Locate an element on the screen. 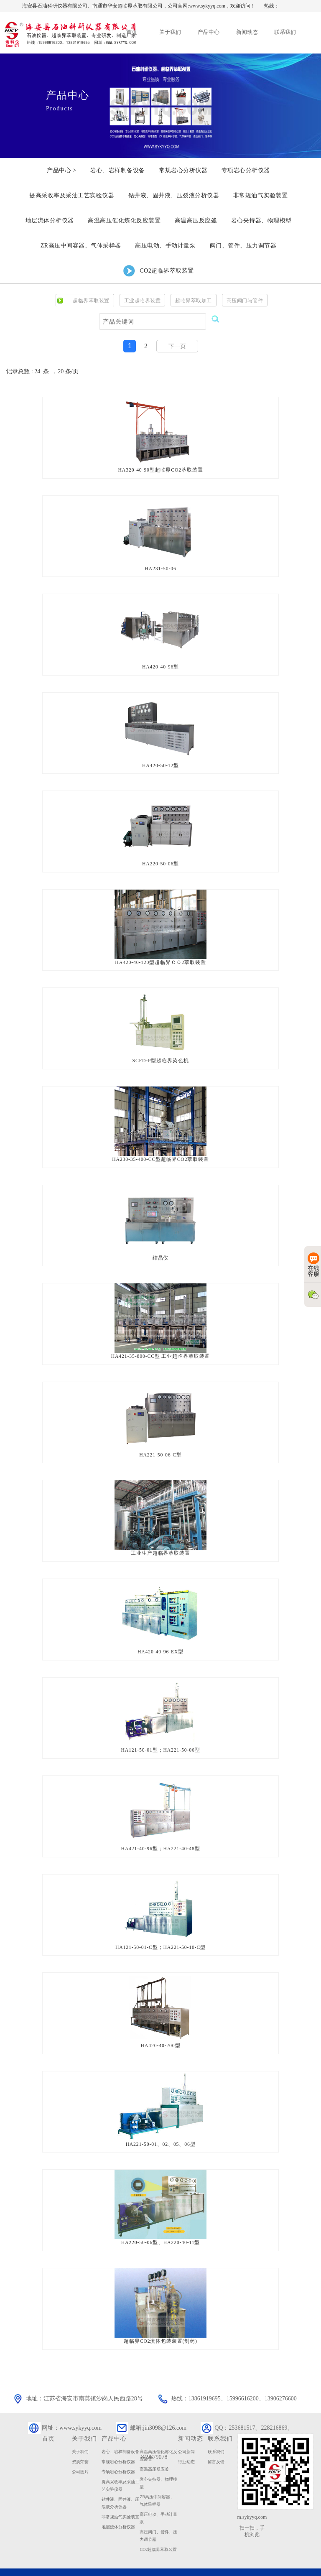  公司图片 is located at coordinates (80, 2450).